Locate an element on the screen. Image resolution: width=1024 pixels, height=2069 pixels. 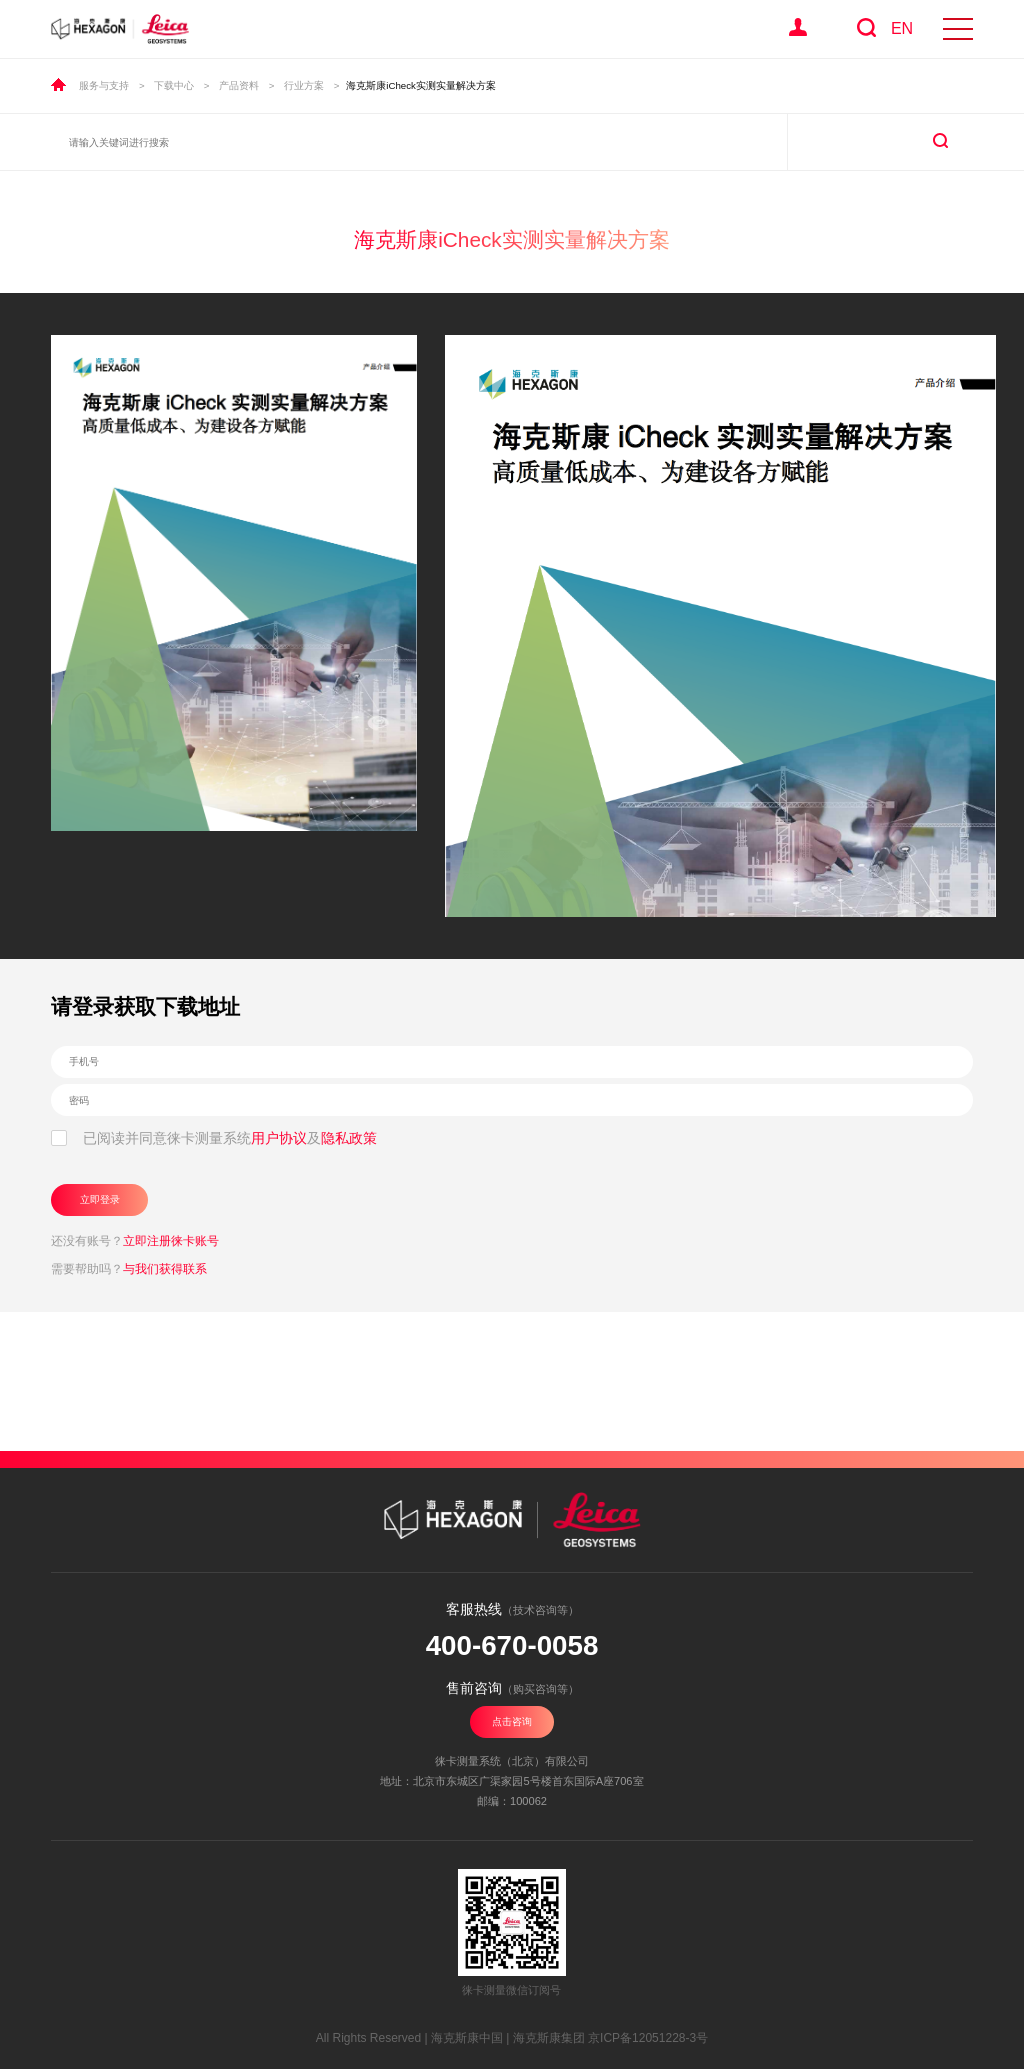
隐私政策 is located at coordinates (349, 1138).